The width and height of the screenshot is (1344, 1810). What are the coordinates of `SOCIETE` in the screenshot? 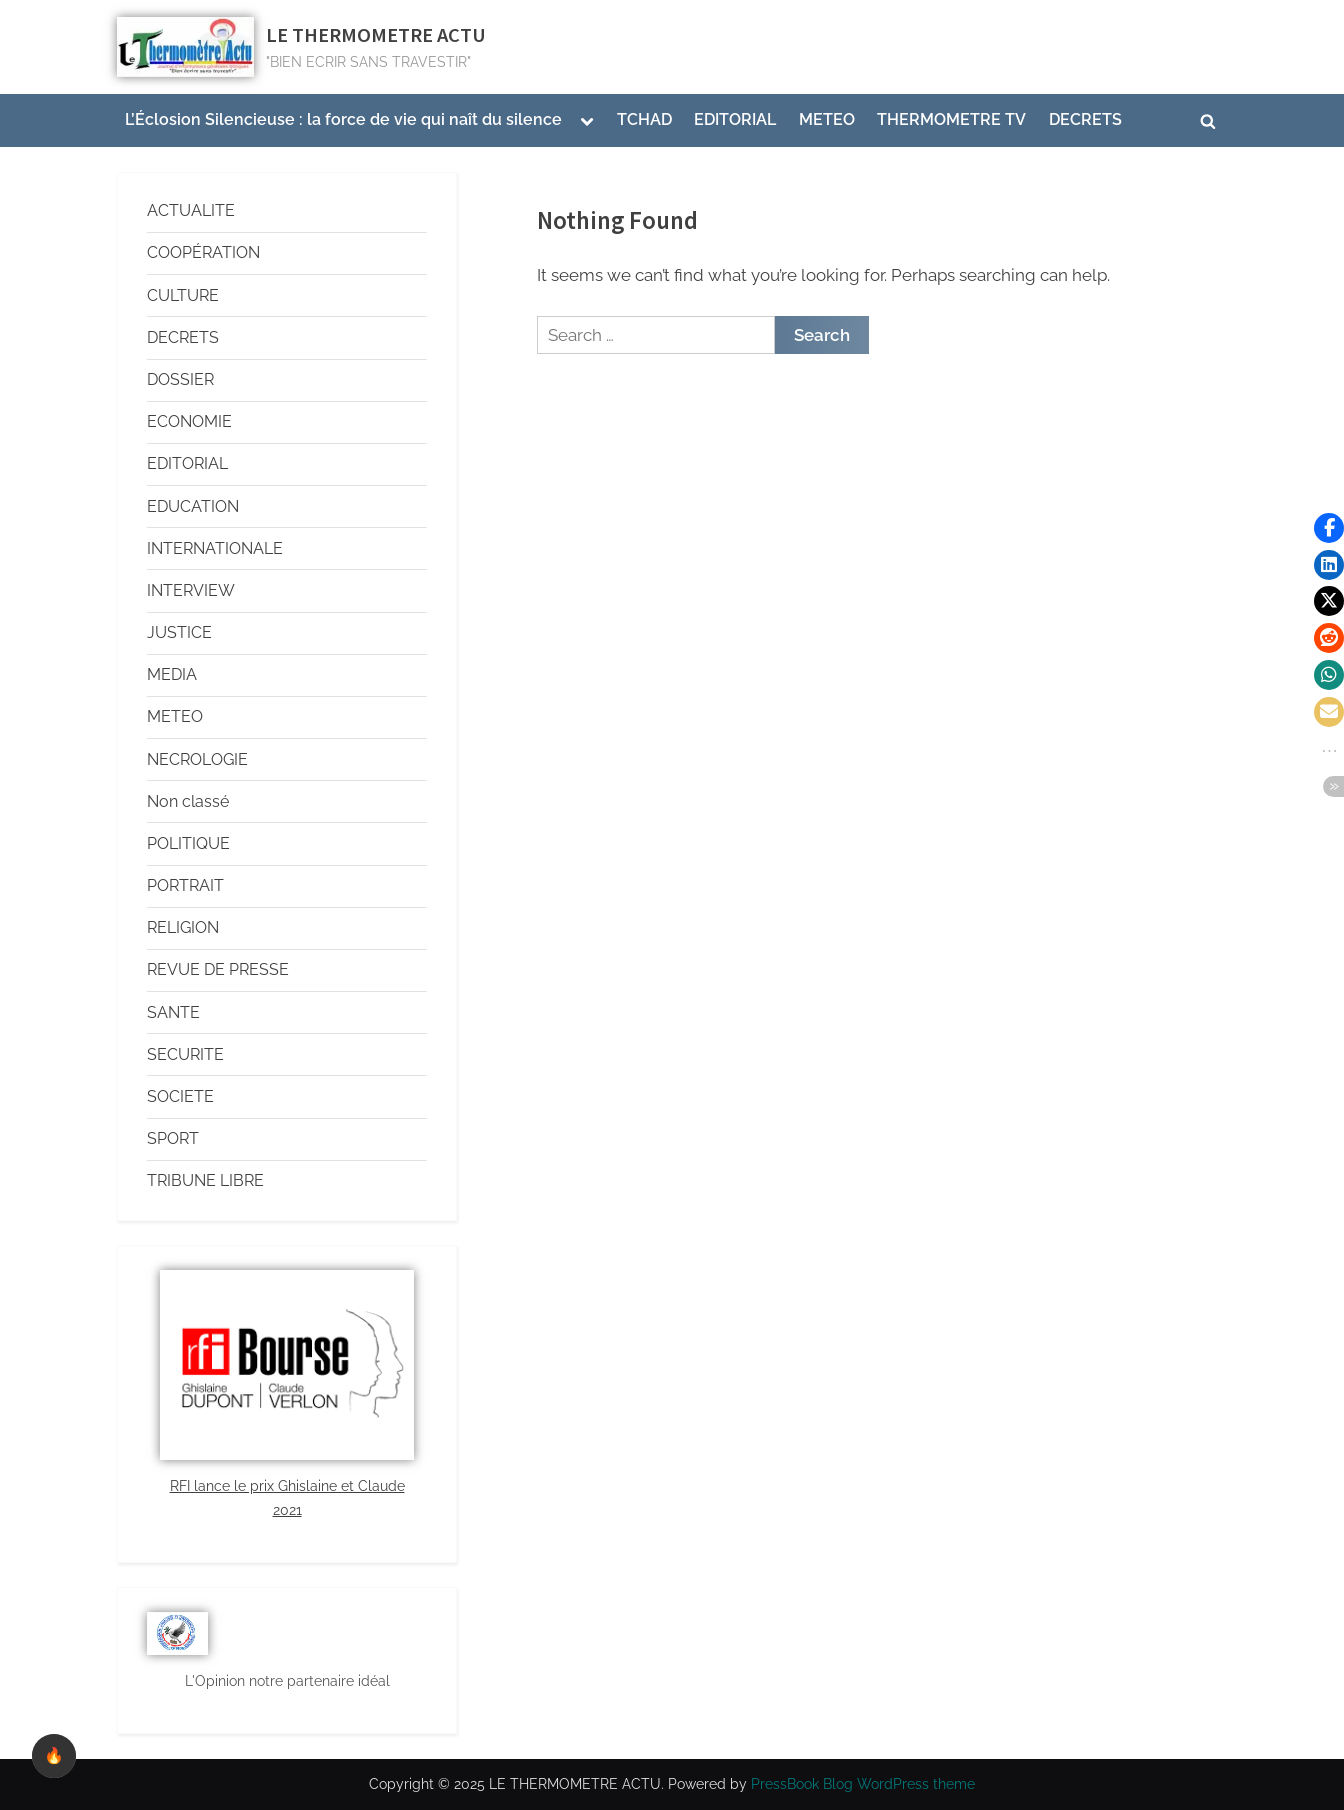 It's located at (180, 1096).